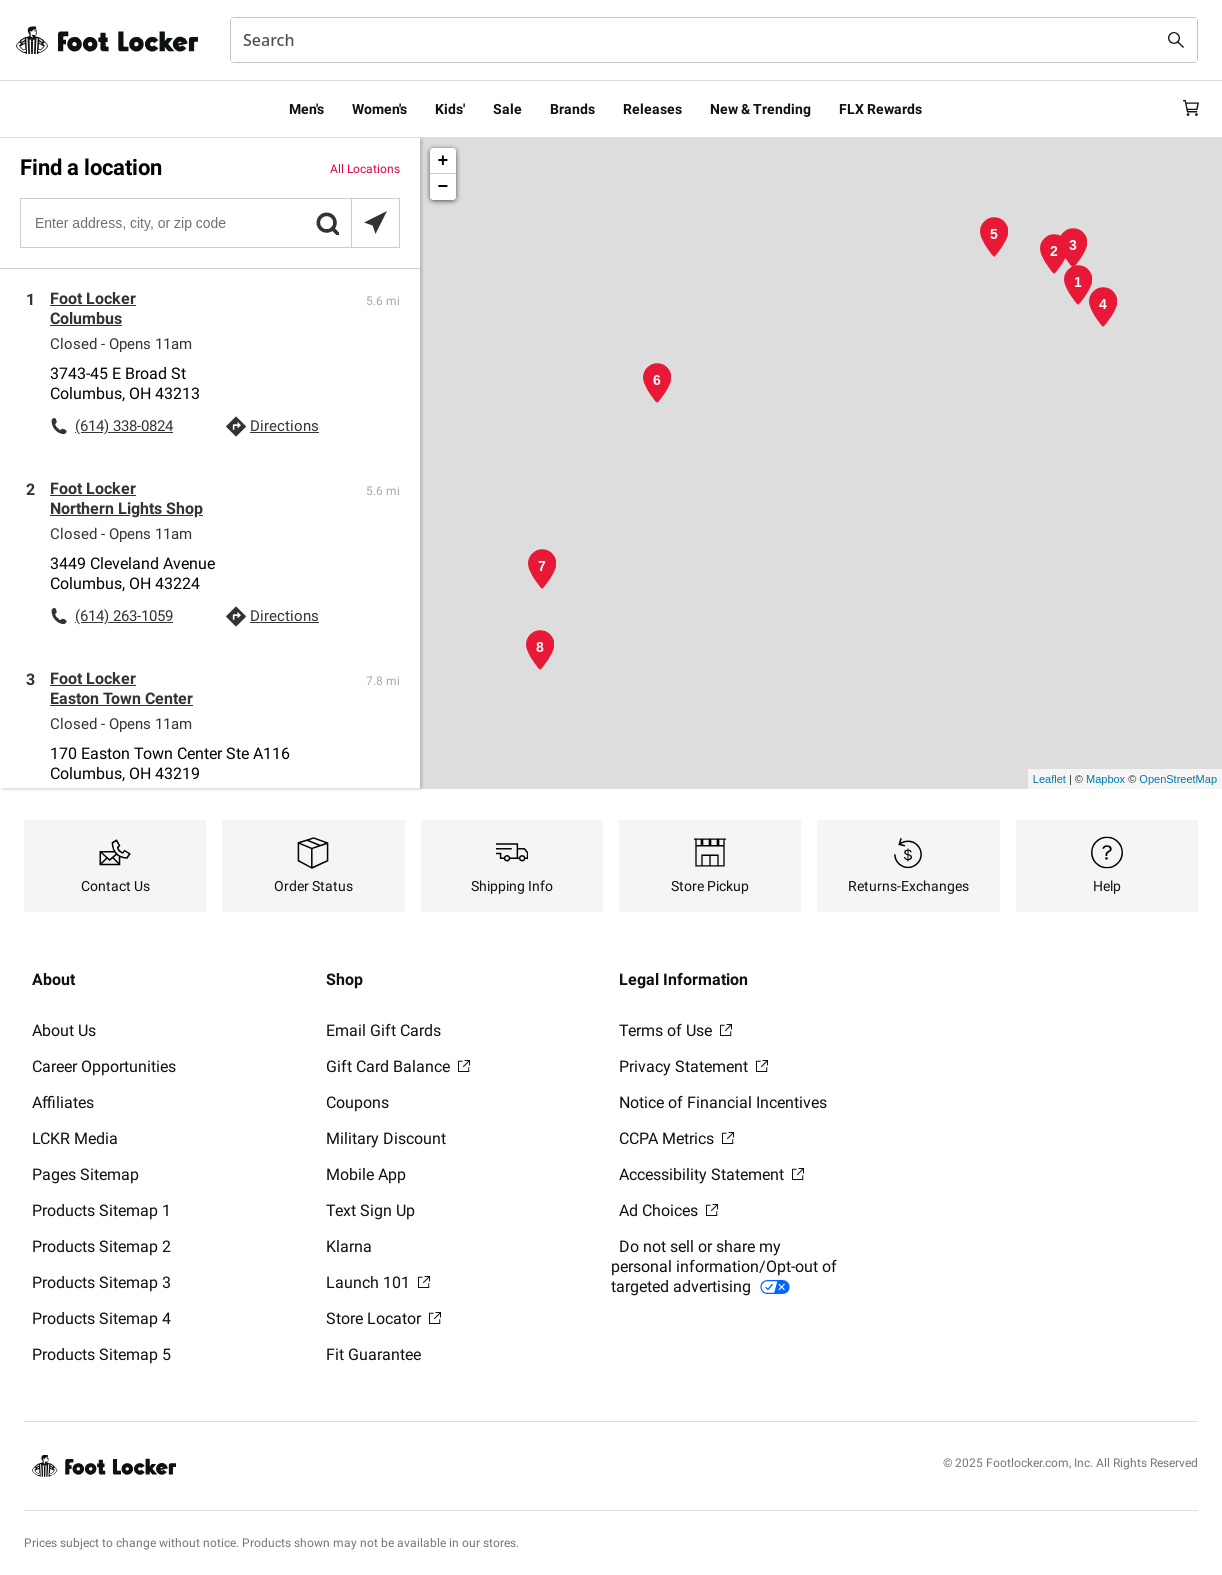 The width and height of the screenshot is (1222, 1575). I want to click on (614) 338-0824, so click(124, 426).